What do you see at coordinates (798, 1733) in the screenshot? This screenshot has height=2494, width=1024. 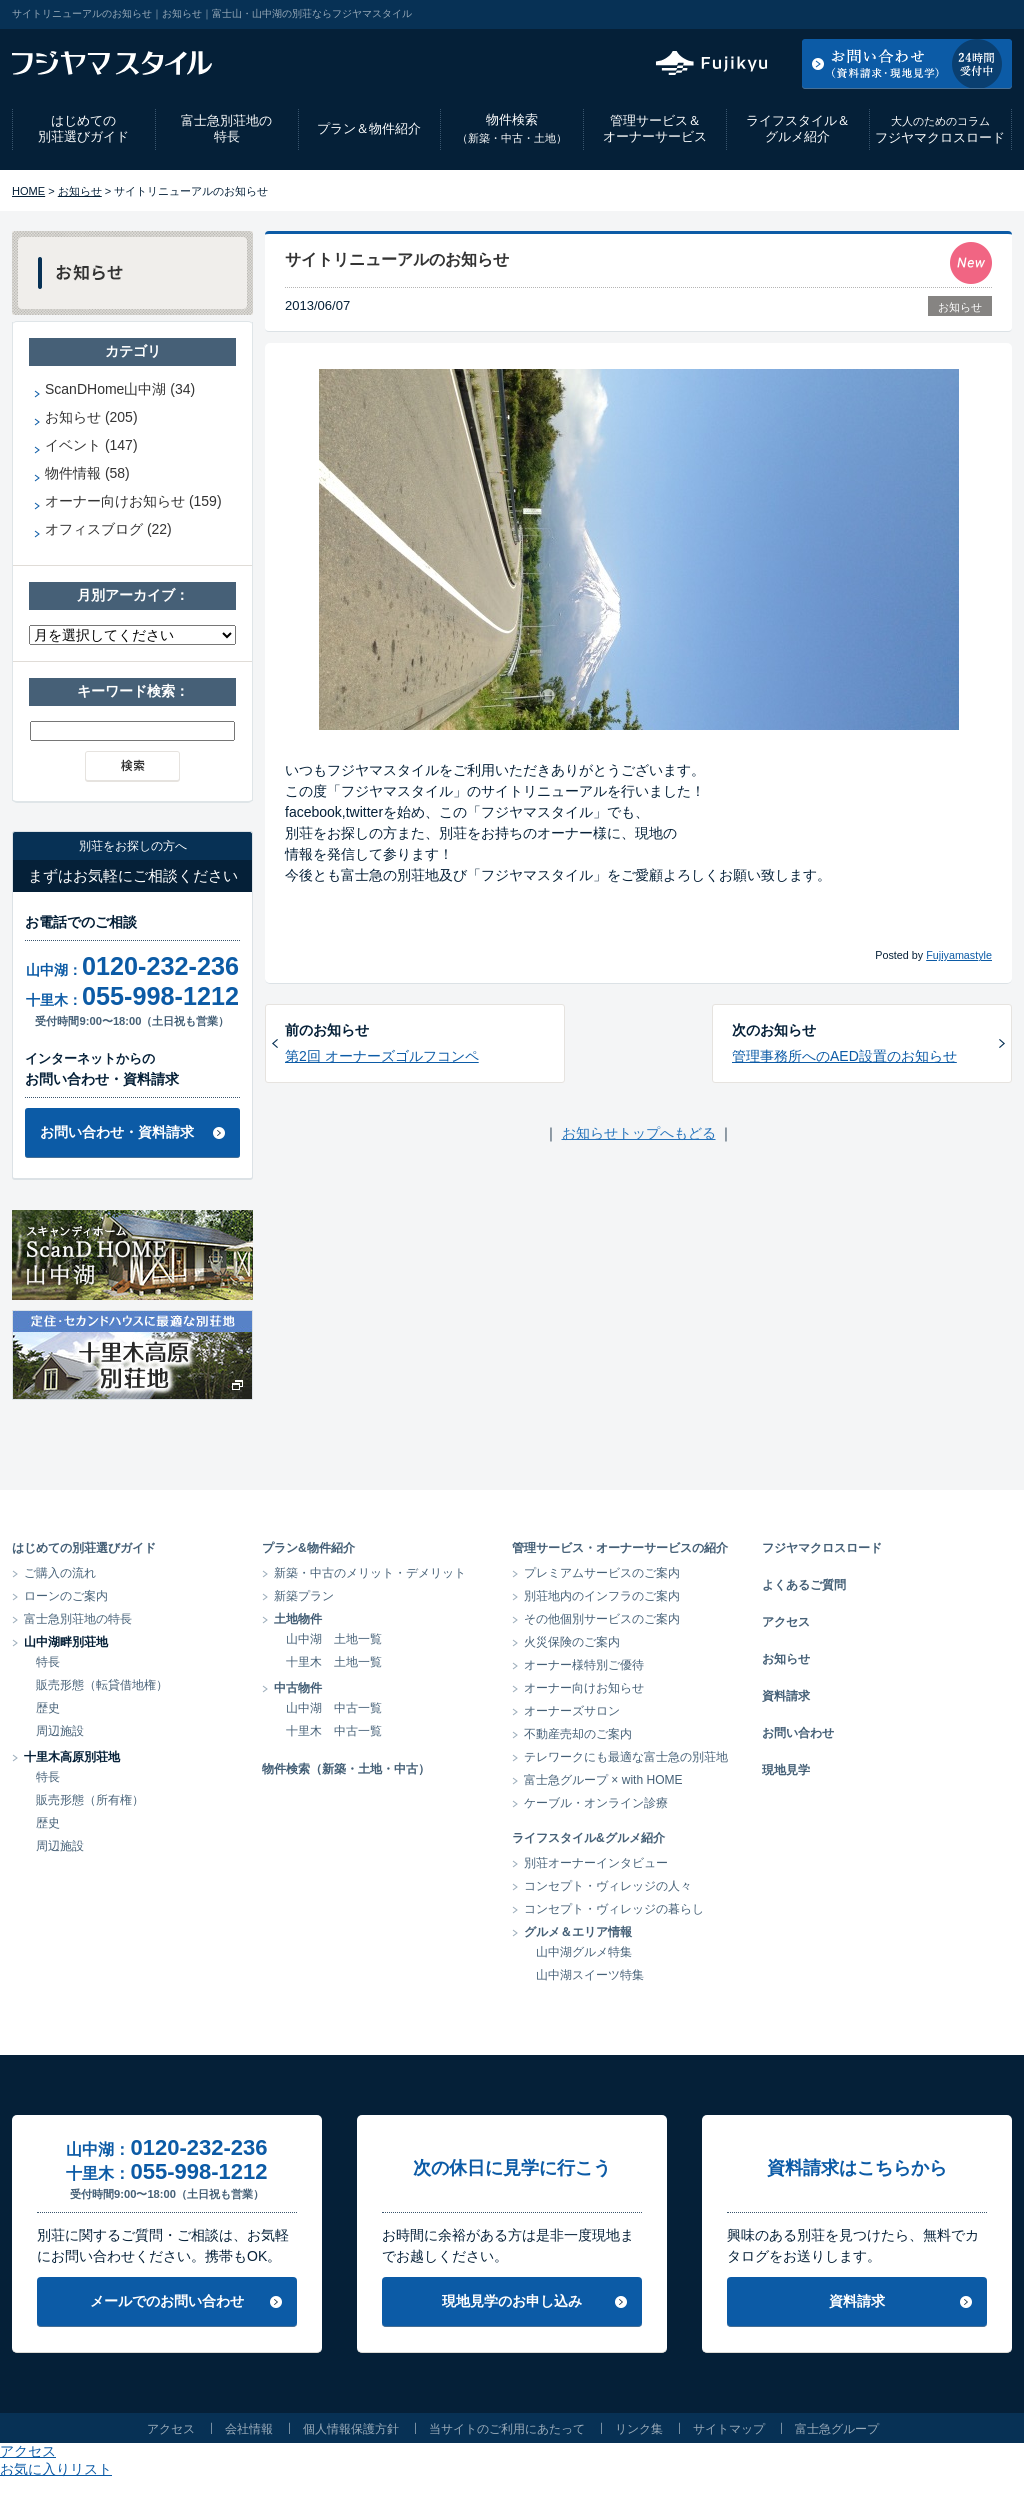 I see `お問い合わせ` at bounding box center [798, 1733].